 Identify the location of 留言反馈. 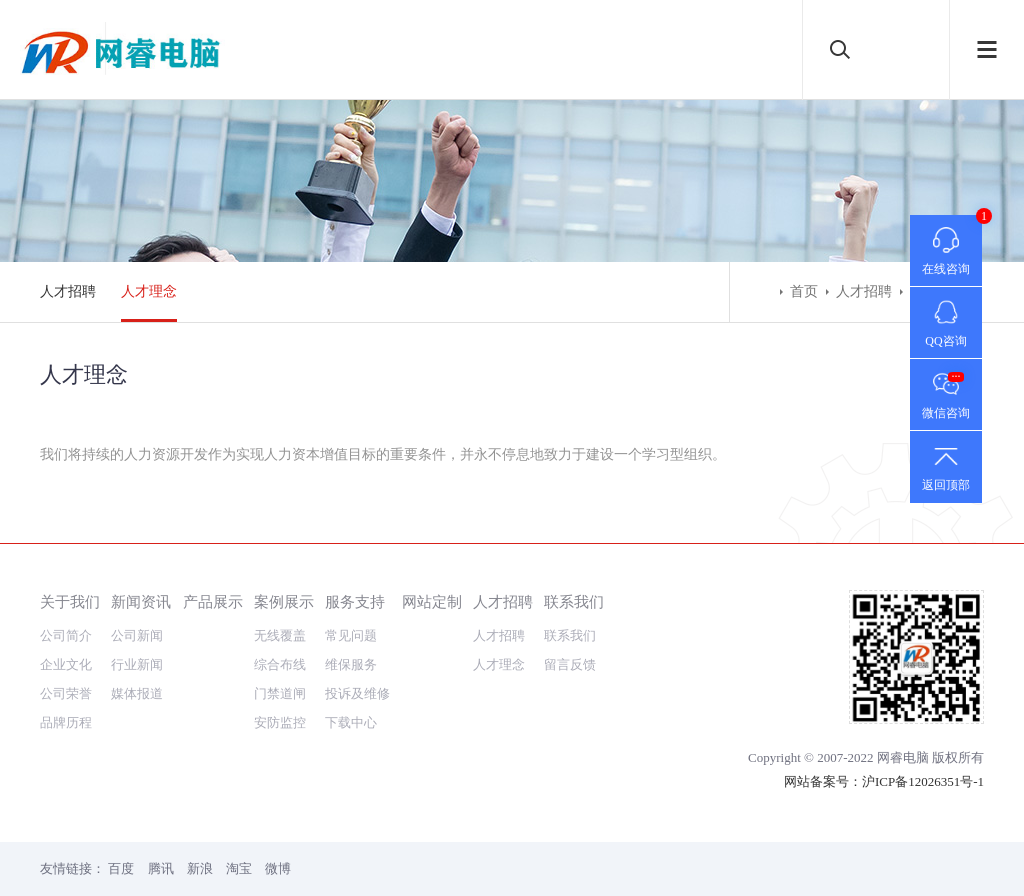
(570, 664).